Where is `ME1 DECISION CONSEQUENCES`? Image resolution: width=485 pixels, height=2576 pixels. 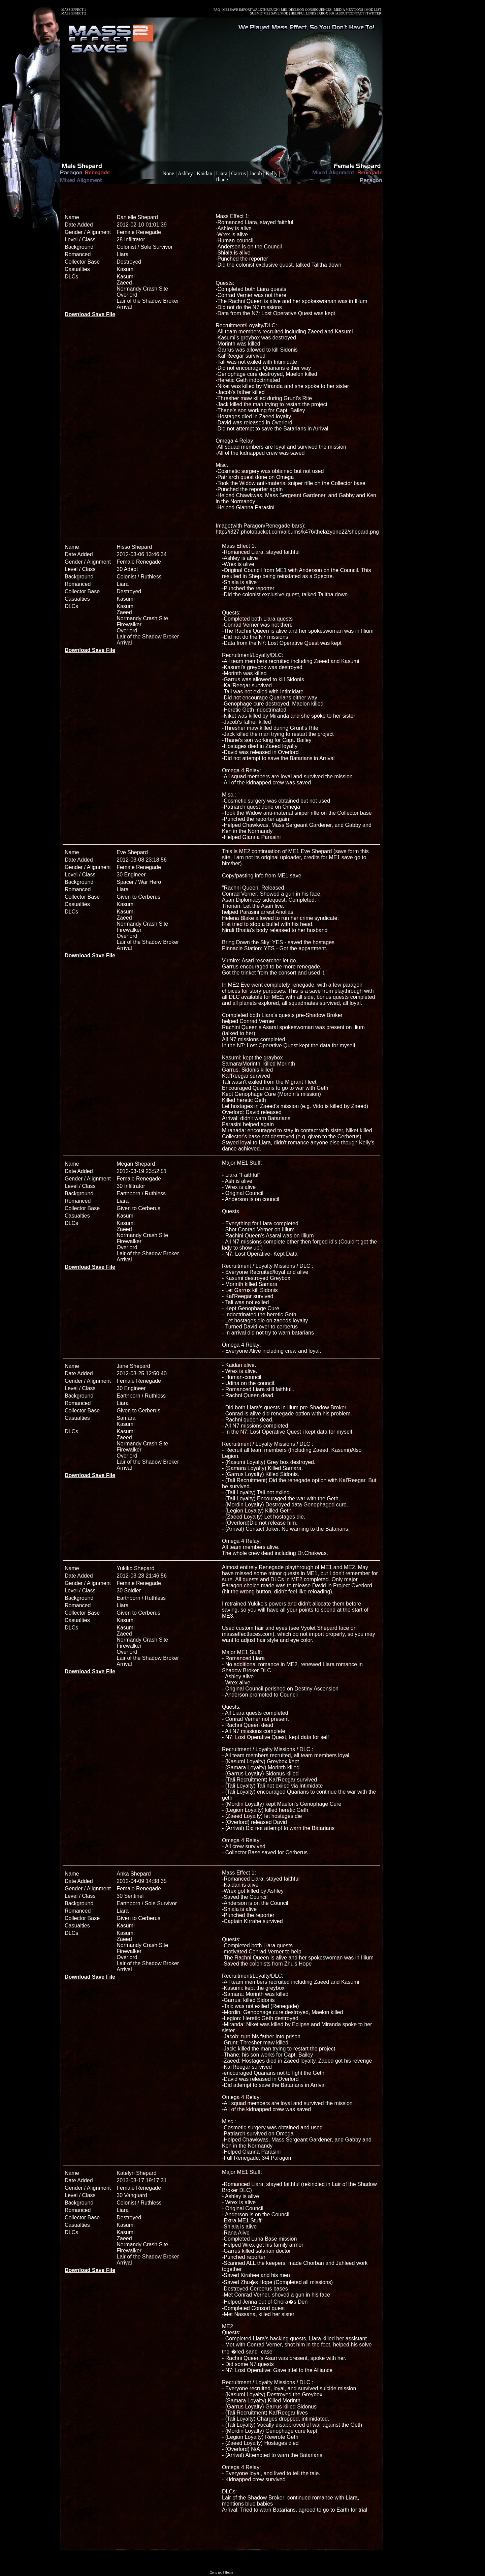 ME1 DECISION CONSEQUENCES is located at coordinates (306, 9).